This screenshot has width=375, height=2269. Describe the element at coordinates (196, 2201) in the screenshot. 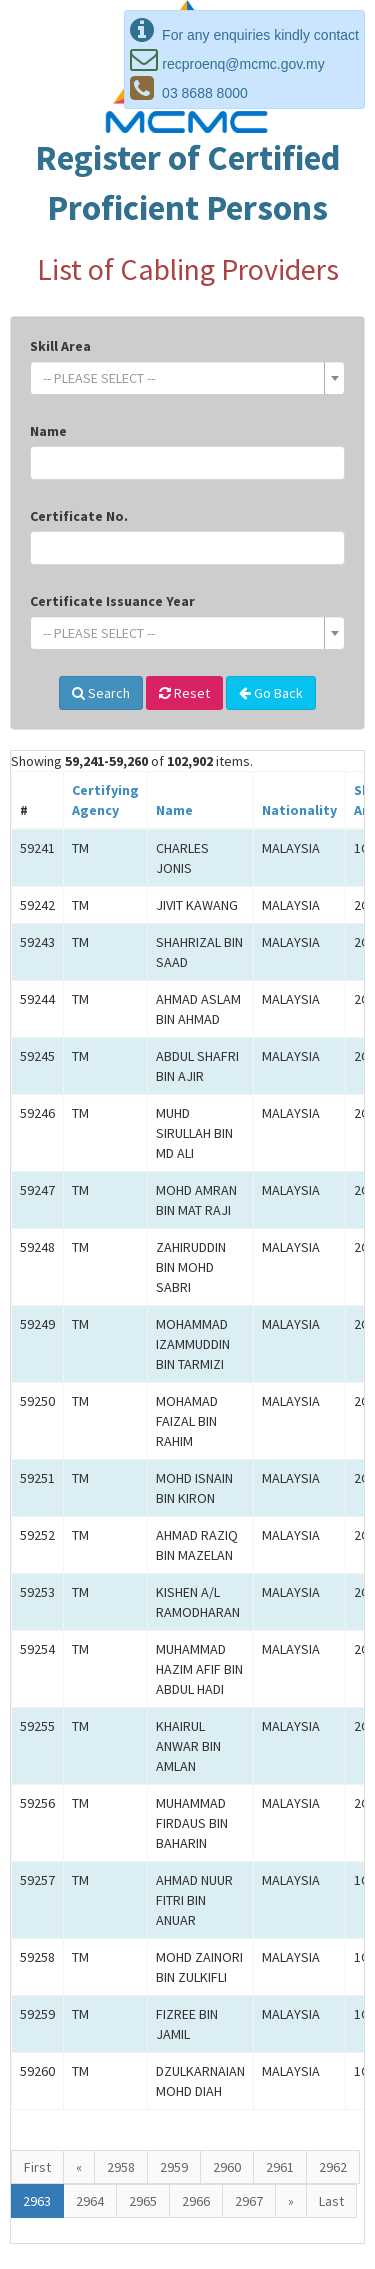

I see `2966` at that location.